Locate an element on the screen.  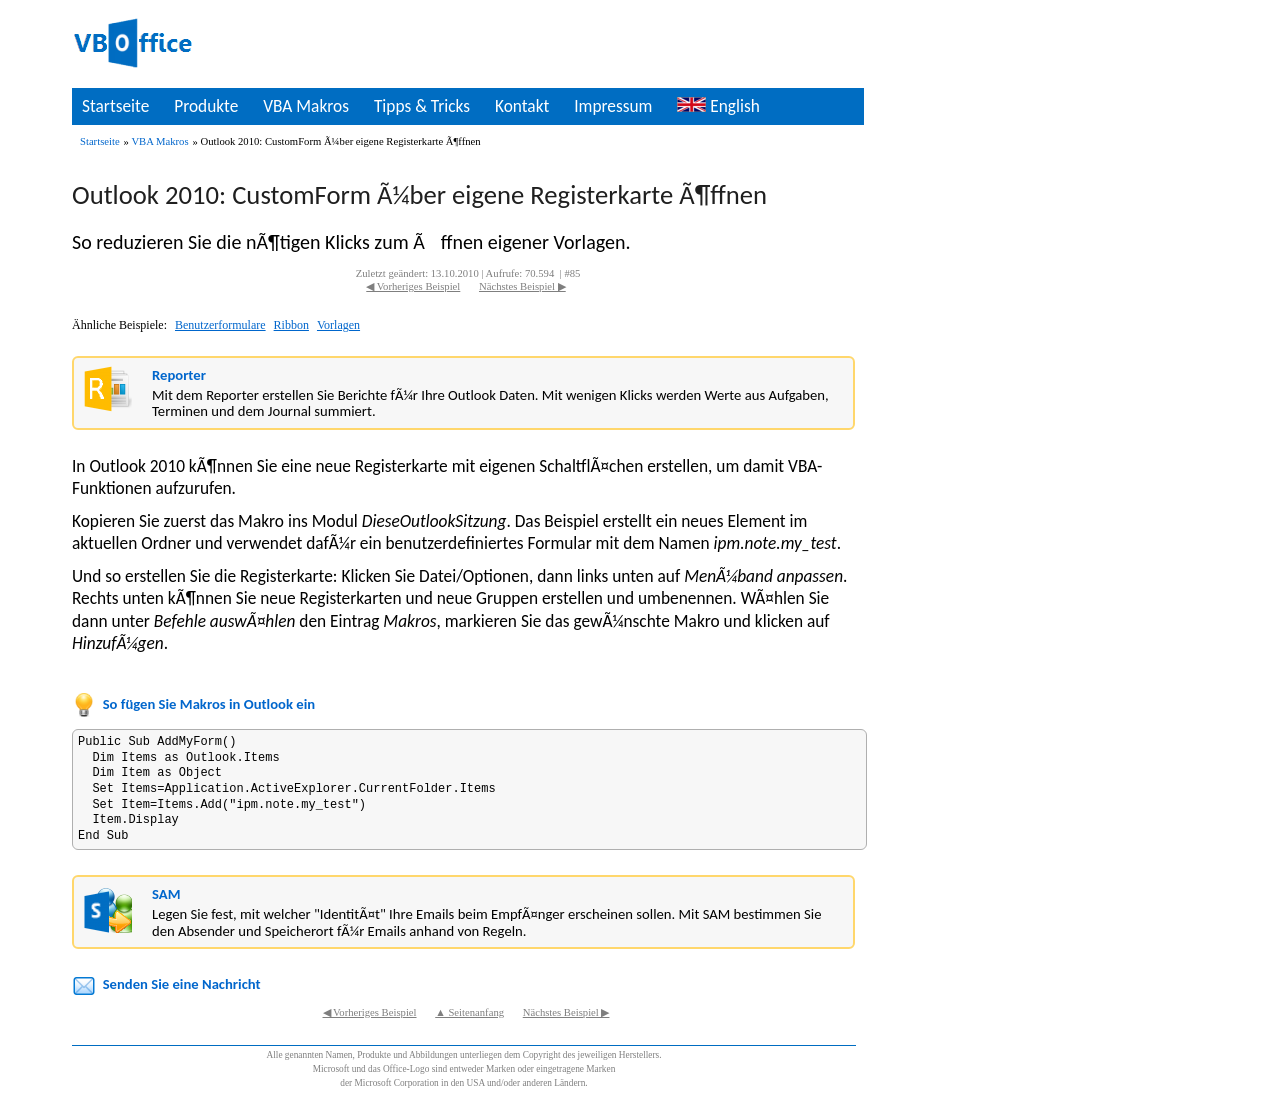
VBA Makros is located at coordinates (306, 106).